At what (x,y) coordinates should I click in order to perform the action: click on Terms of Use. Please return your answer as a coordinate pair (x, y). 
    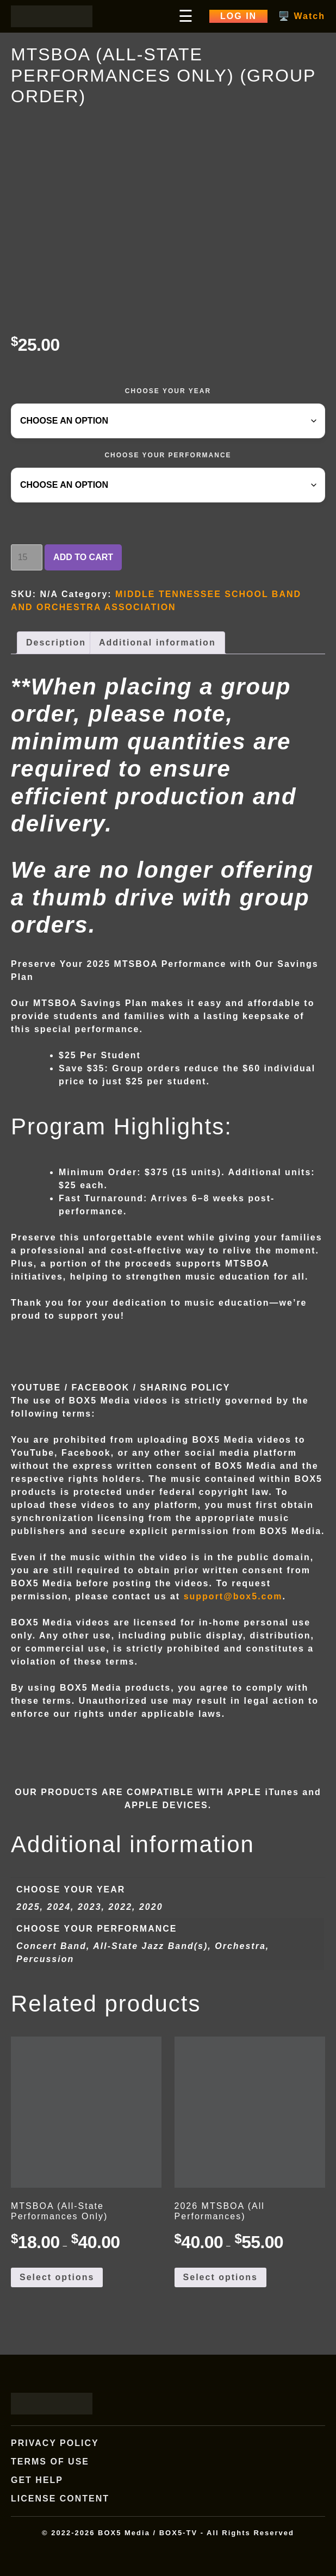
    Looking at the image, I should click on (50, 2461).